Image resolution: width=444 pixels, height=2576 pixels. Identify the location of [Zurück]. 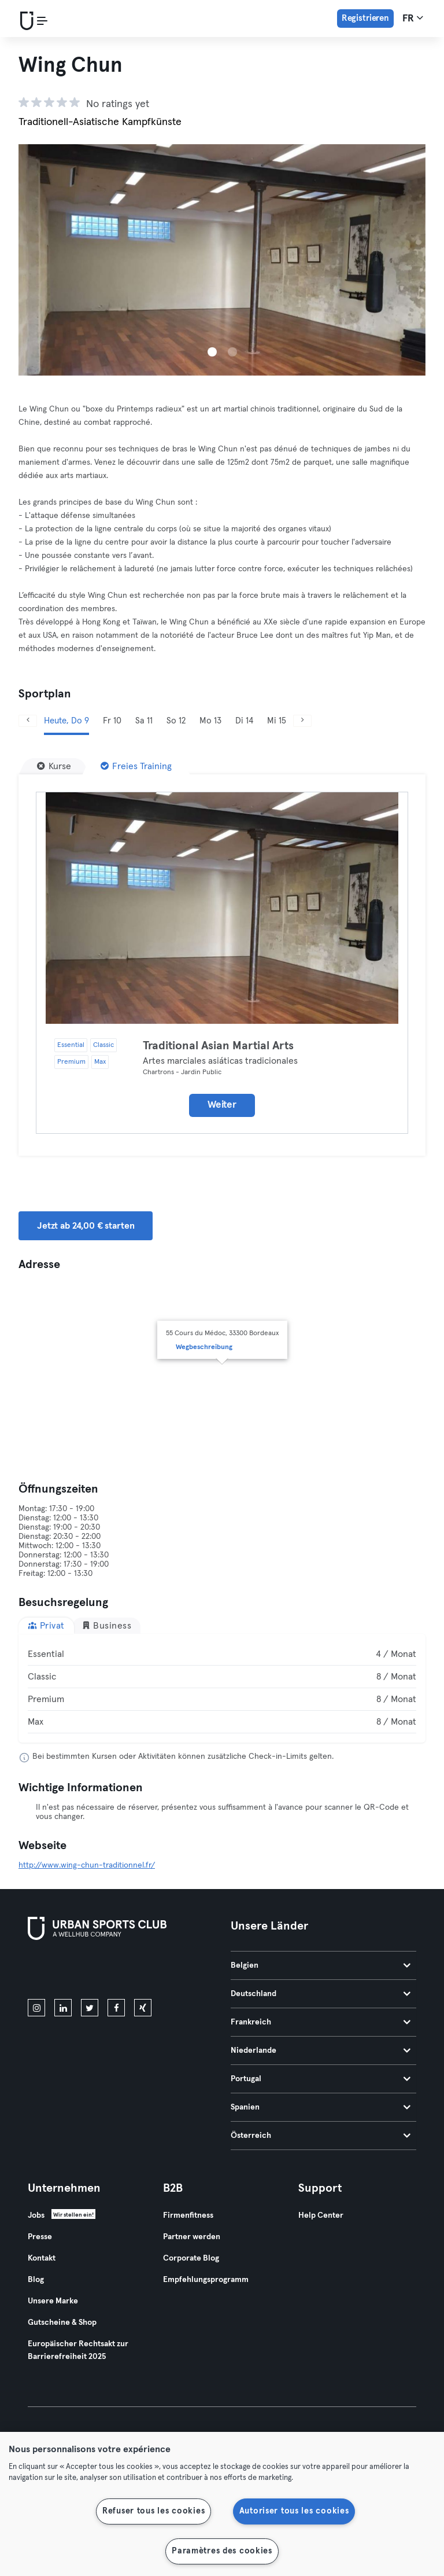
(27, 721).